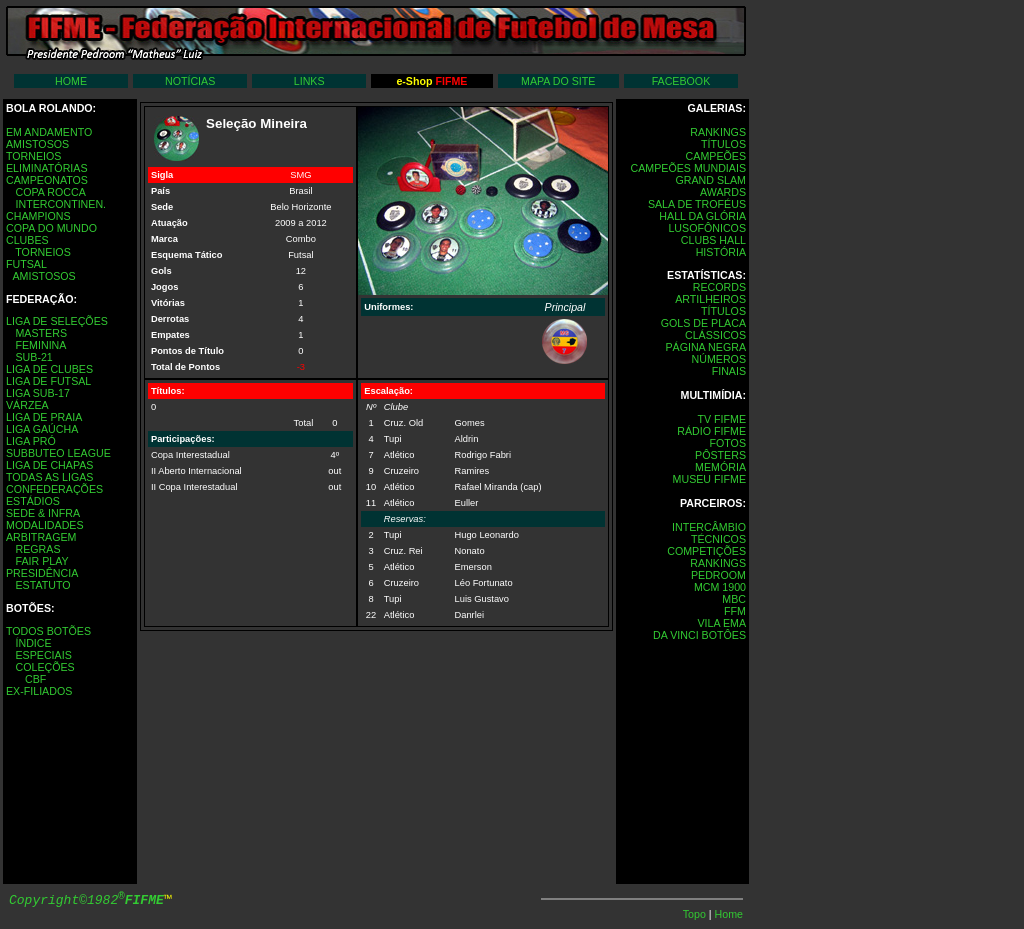 This screenshot has height=929, width=1024. I want to click on LIGA SUB-17, so click(38, 393).